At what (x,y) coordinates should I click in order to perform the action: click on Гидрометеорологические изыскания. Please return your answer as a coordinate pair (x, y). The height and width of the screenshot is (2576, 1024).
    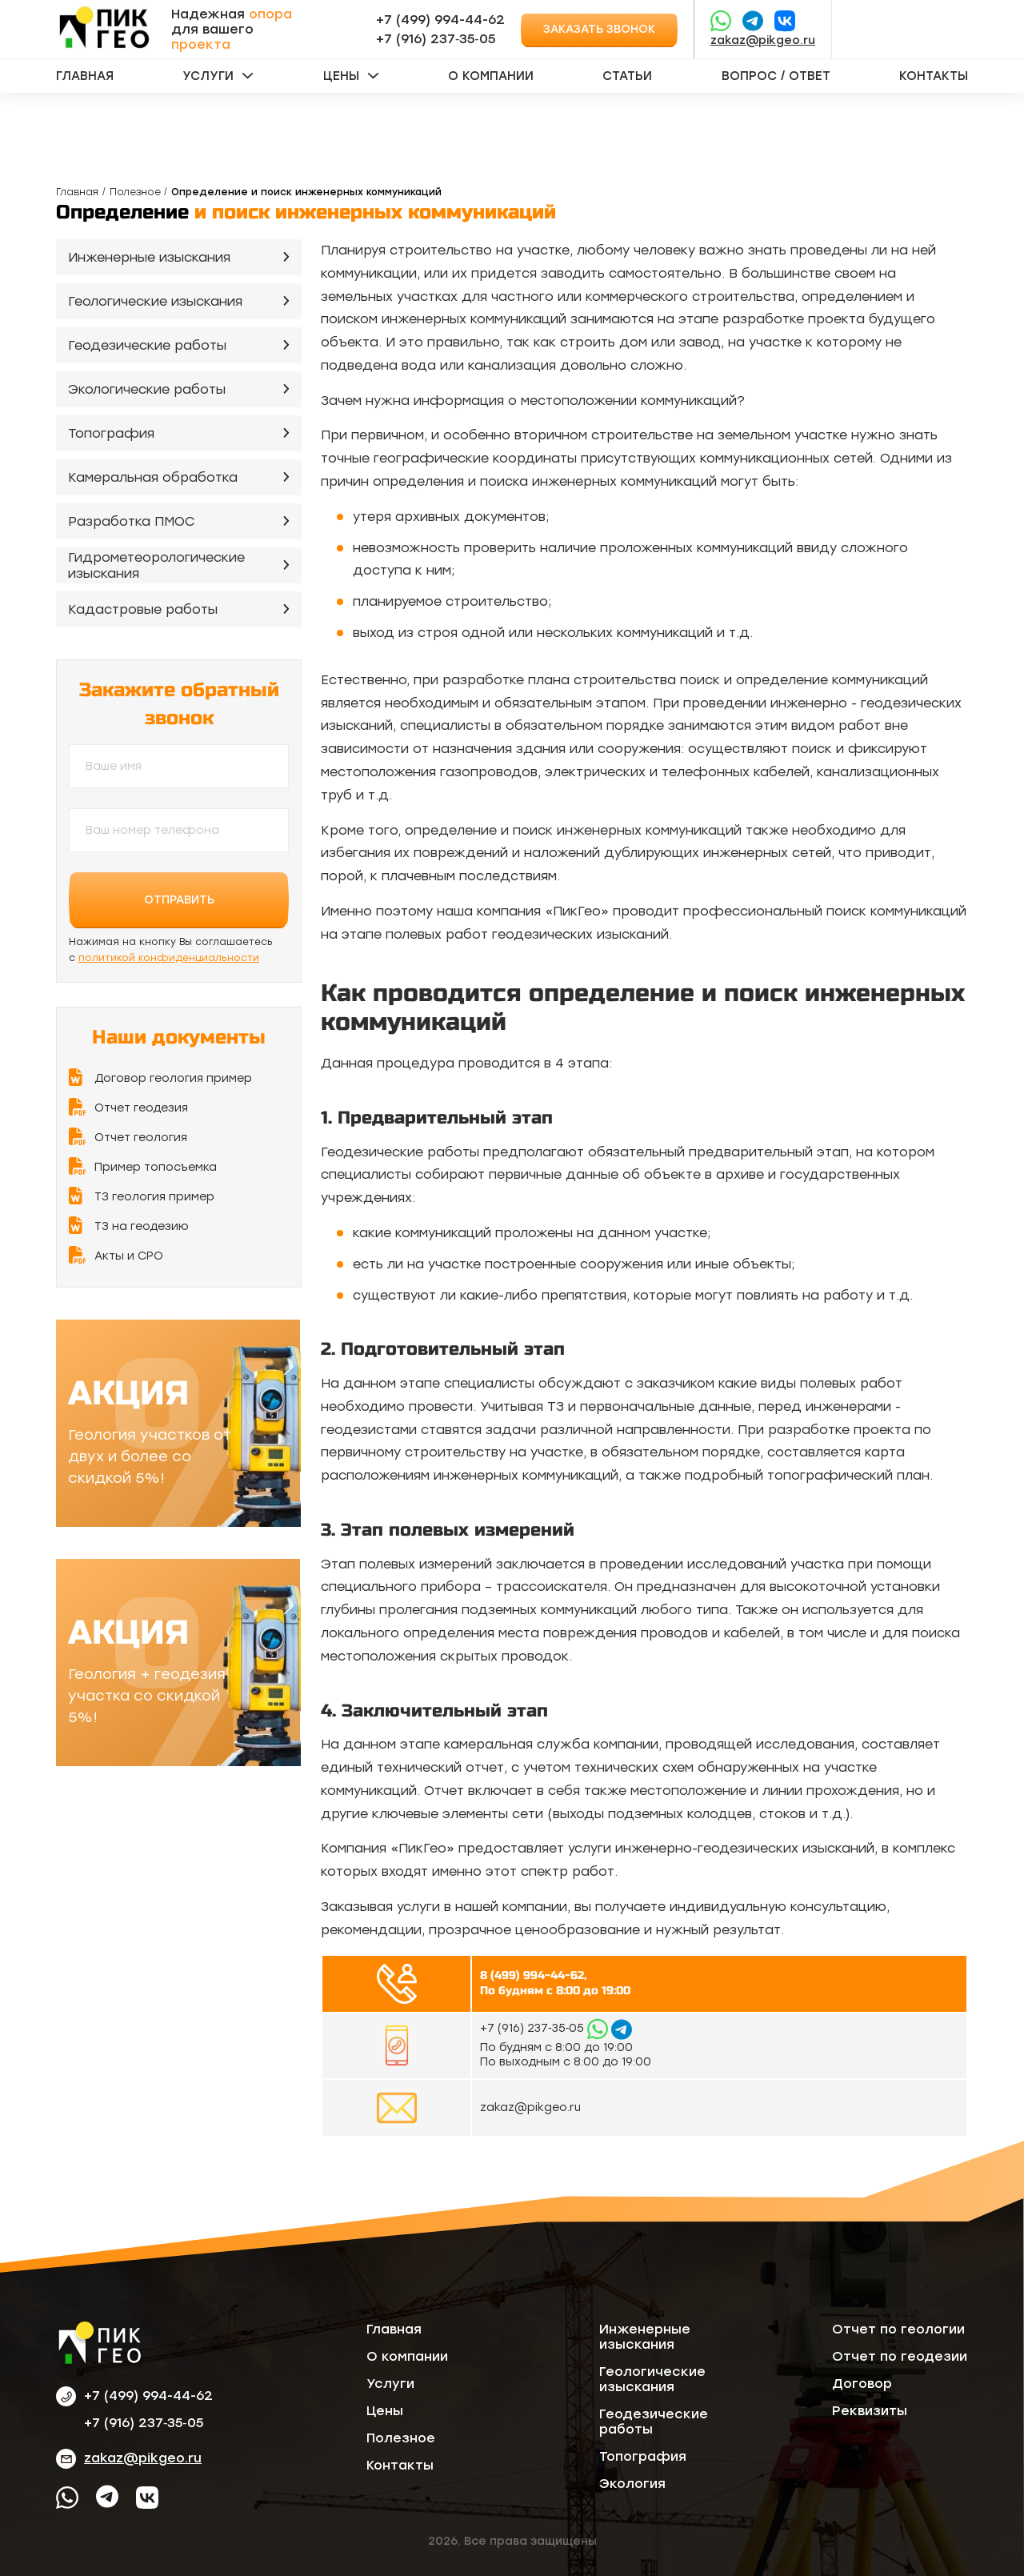
    Looking at the image, I should click on (156, 566).